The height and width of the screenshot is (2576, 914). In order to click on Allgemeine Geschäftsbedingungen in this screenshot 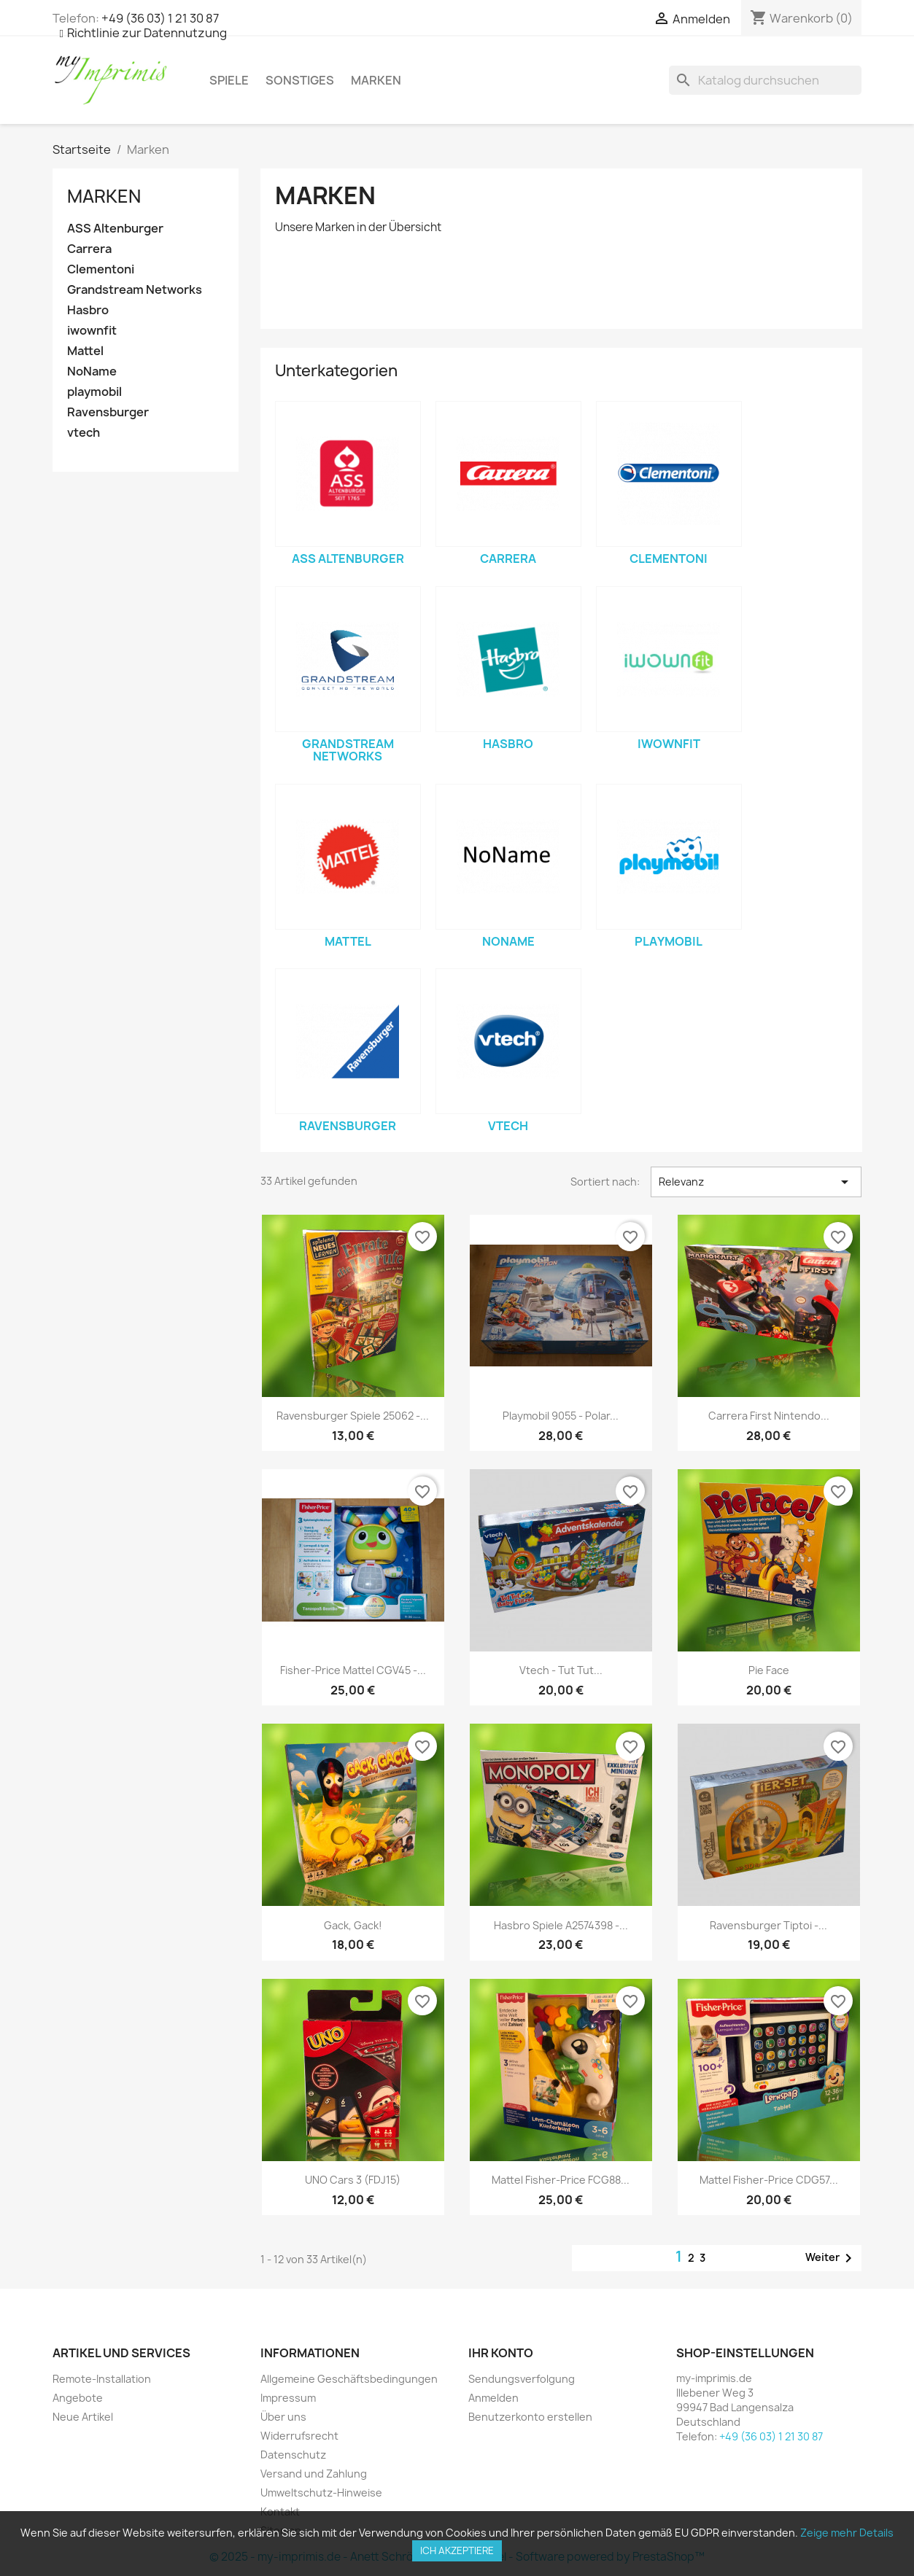, I will do `click(349, 2379)`.